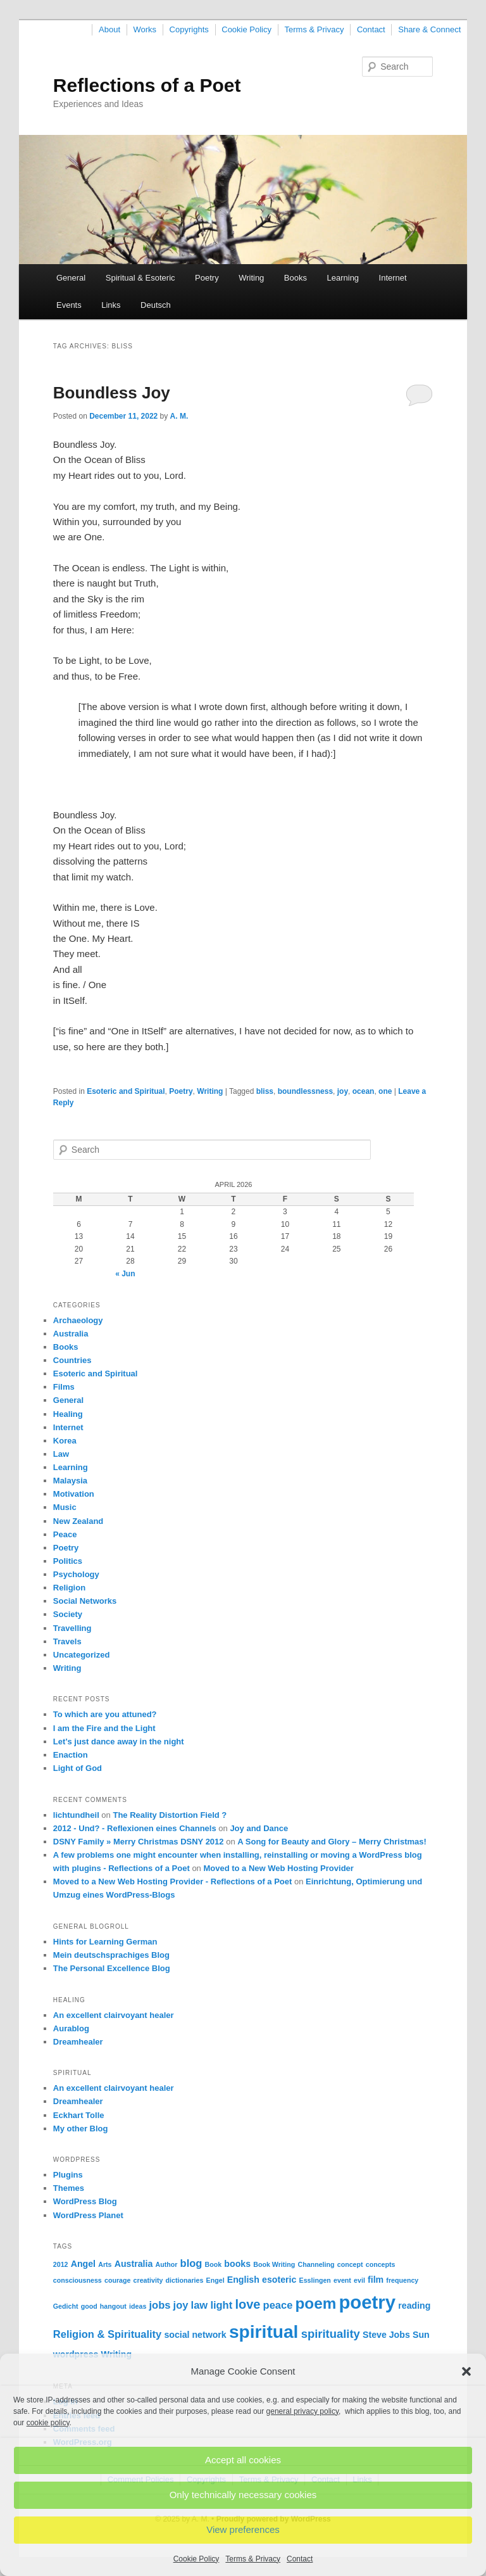 Image resolution: width=486 pixels, height=2576 pixels. Describe the element at coordinates (84, 1601) in the screenshot. I see `Social Networks` at that location.